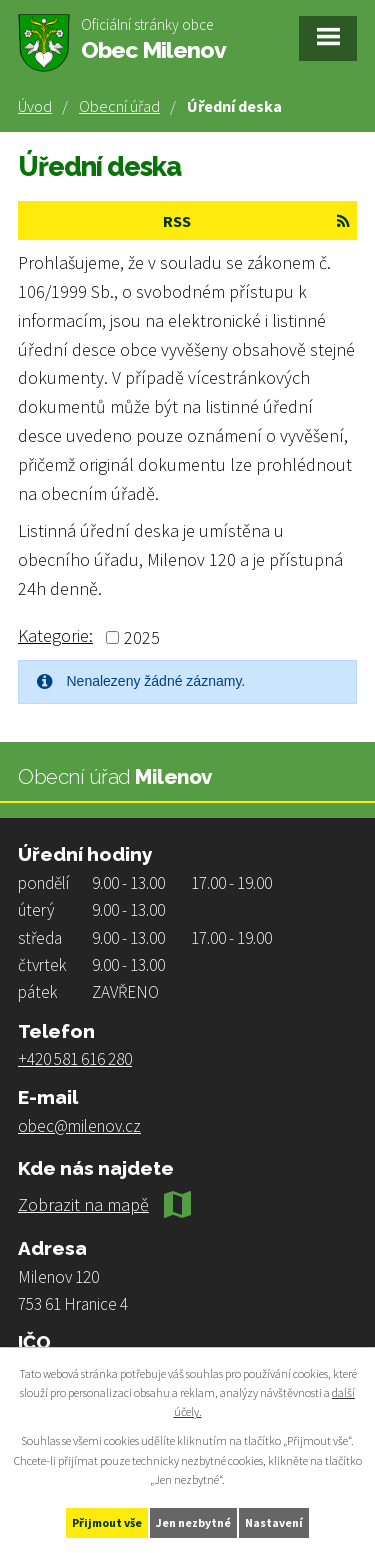 This screenshot has height=1553, width=375. Describe the element at coordinates (79, 1126) in the screenshot. I see `obec@milenov.cz` at that location.